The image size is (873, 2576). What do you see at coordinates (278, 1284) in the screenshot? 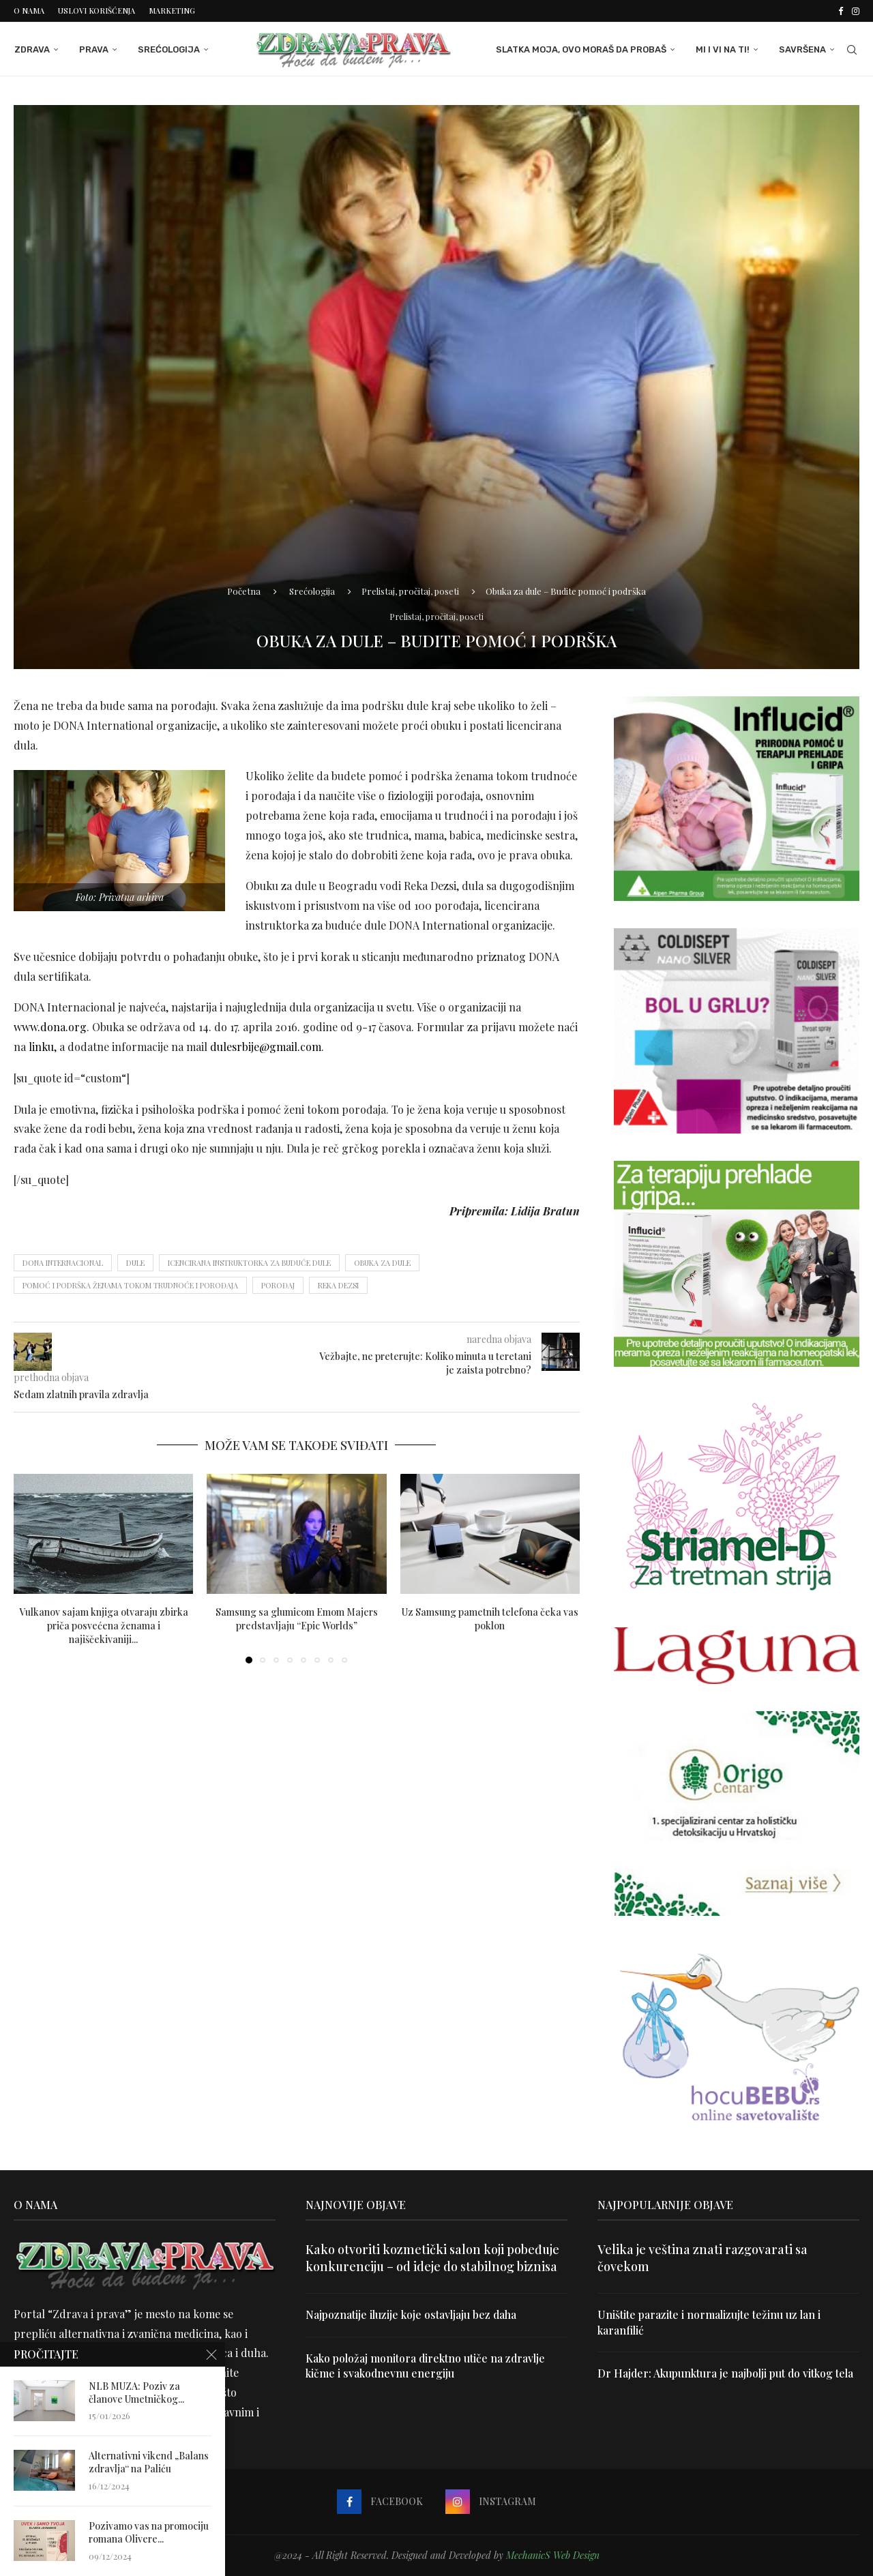
I see `porođaj` at bounding box center [278, 1284].